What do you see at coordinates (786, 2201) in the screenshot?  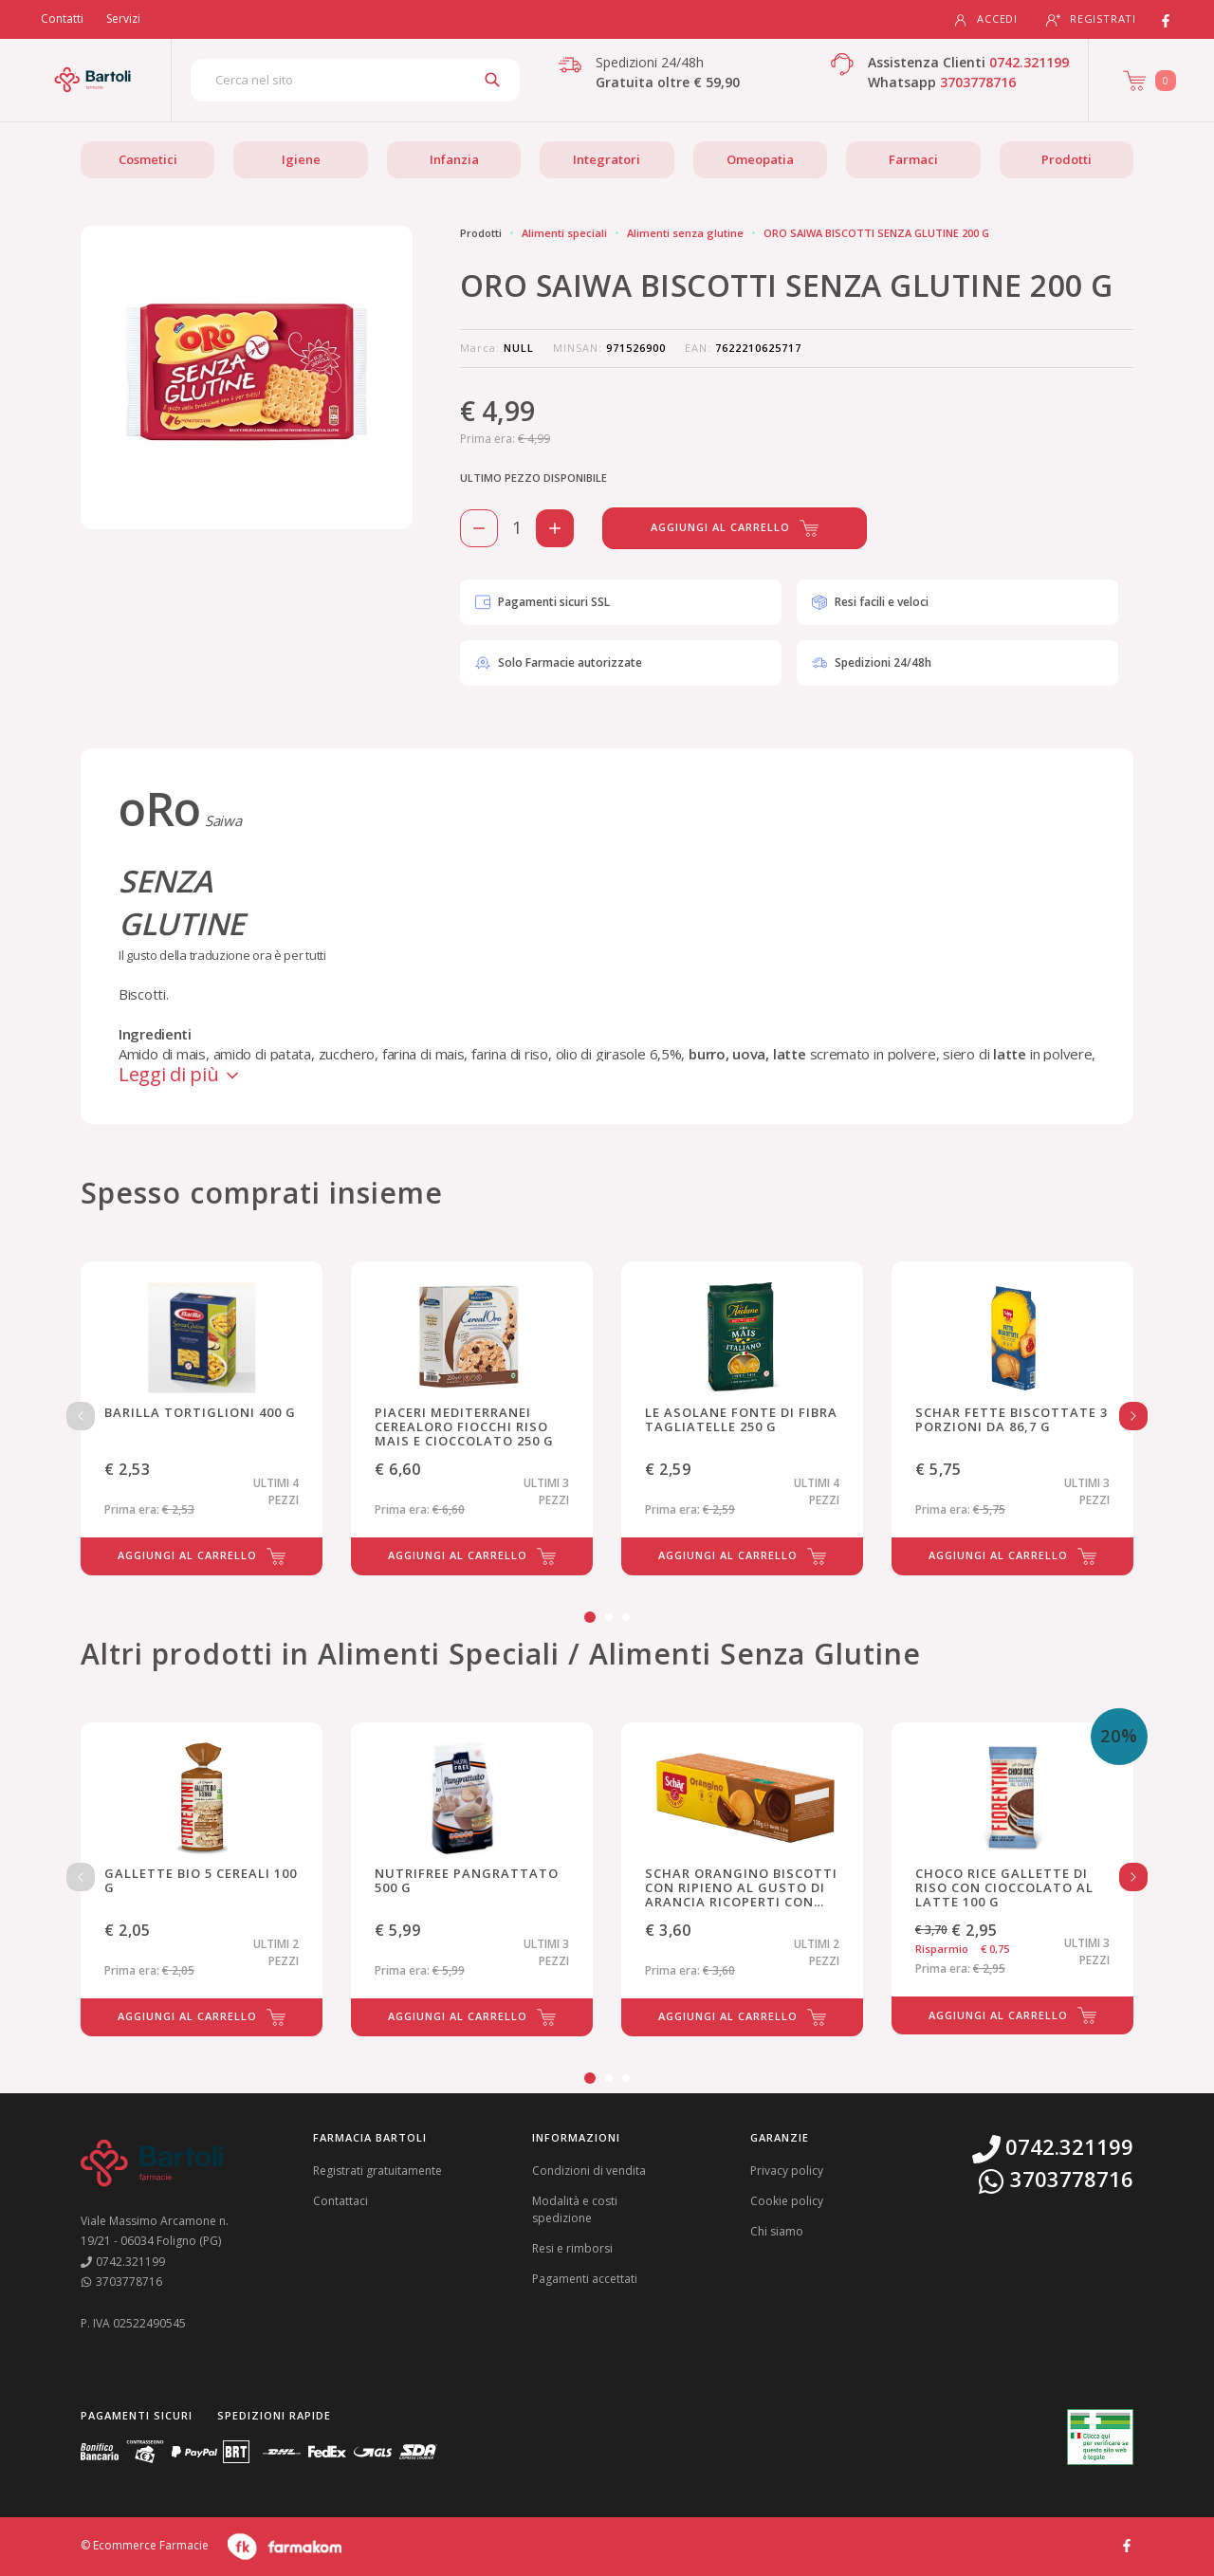 I see `Cookie policy` at bounding box center [786, 2201].